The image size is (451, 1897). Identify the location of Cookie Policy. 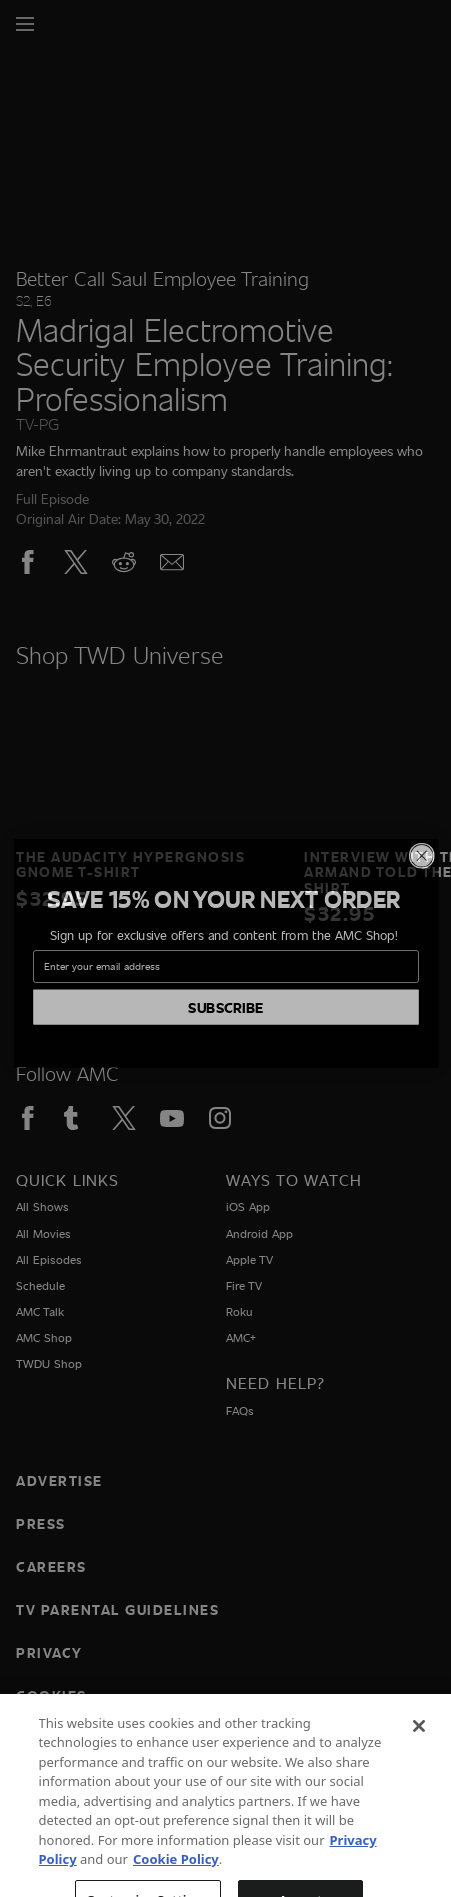
(176, 1878).